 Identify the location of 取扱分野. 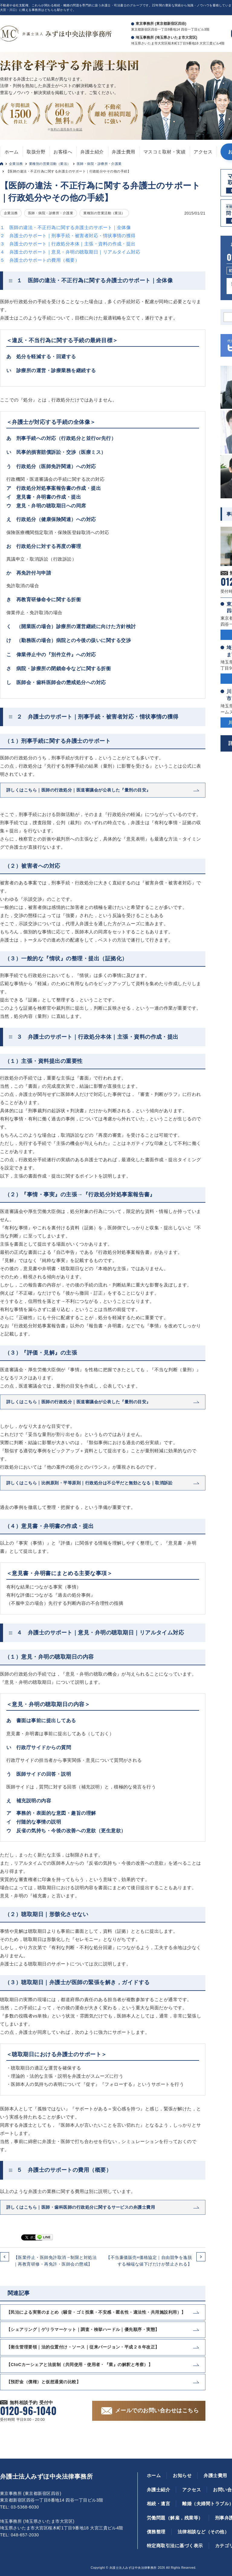
(36, 151).